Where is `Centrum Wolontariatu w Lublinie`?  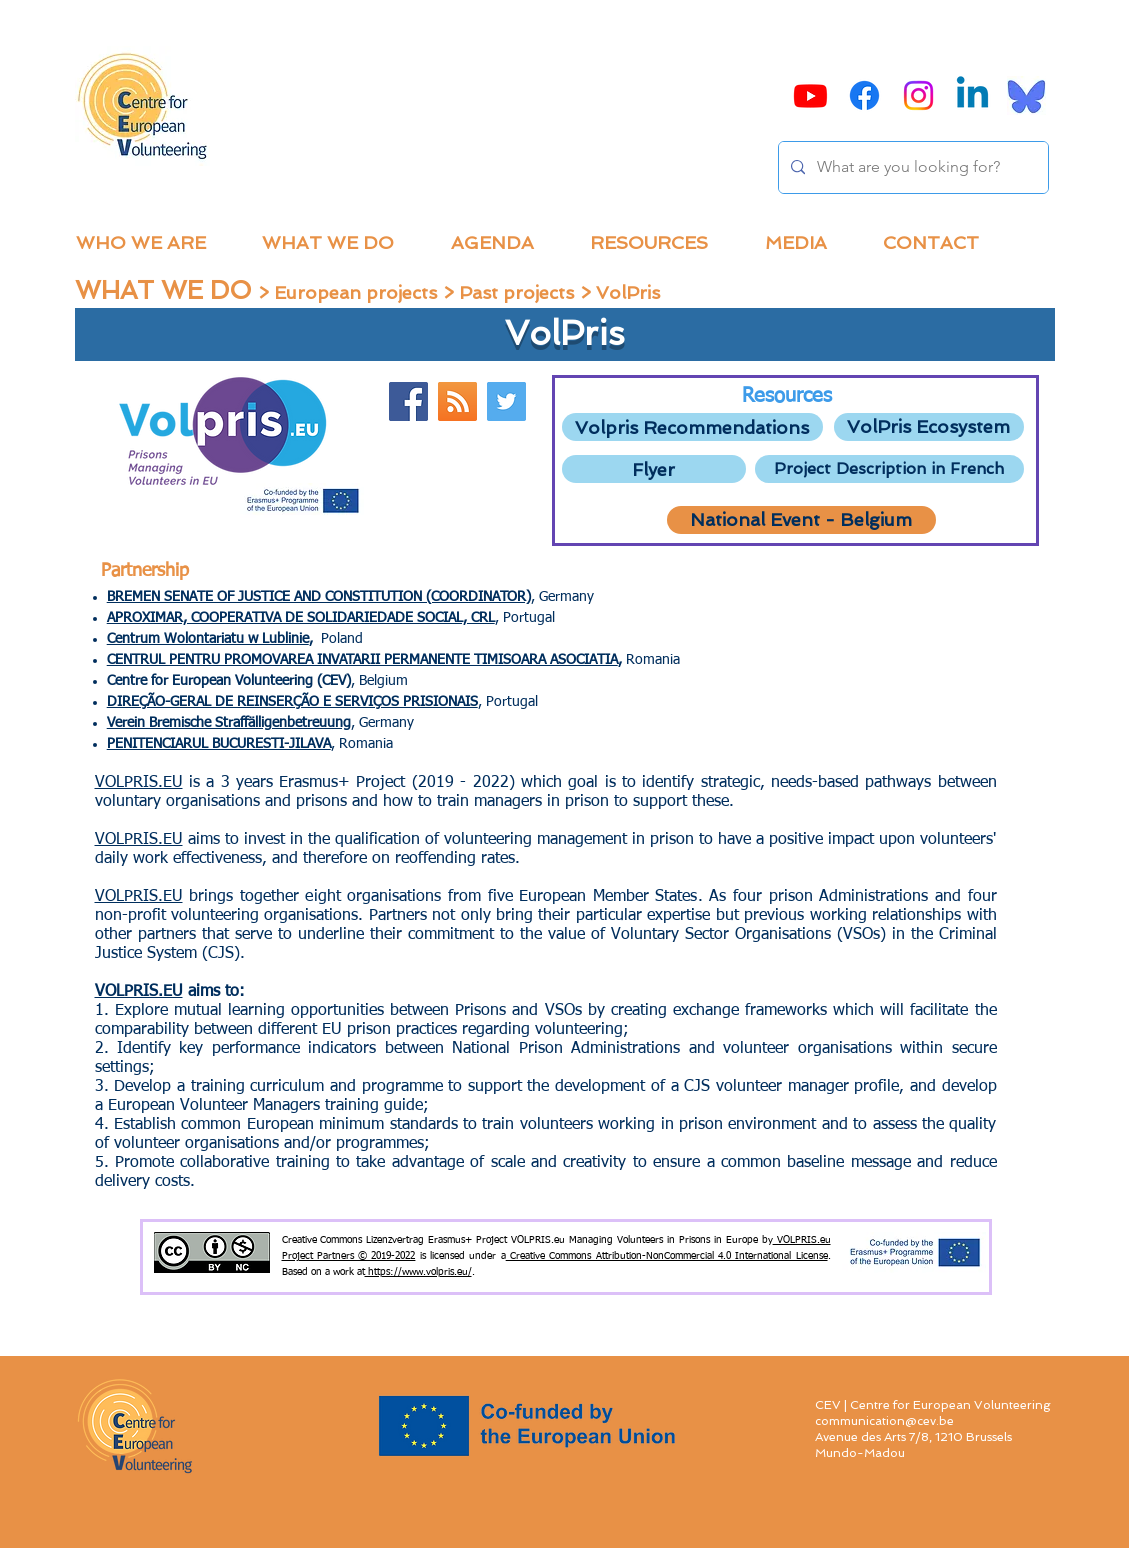 Centrum Wolontariatu w Lublinie is located at coordinates (208, 639).